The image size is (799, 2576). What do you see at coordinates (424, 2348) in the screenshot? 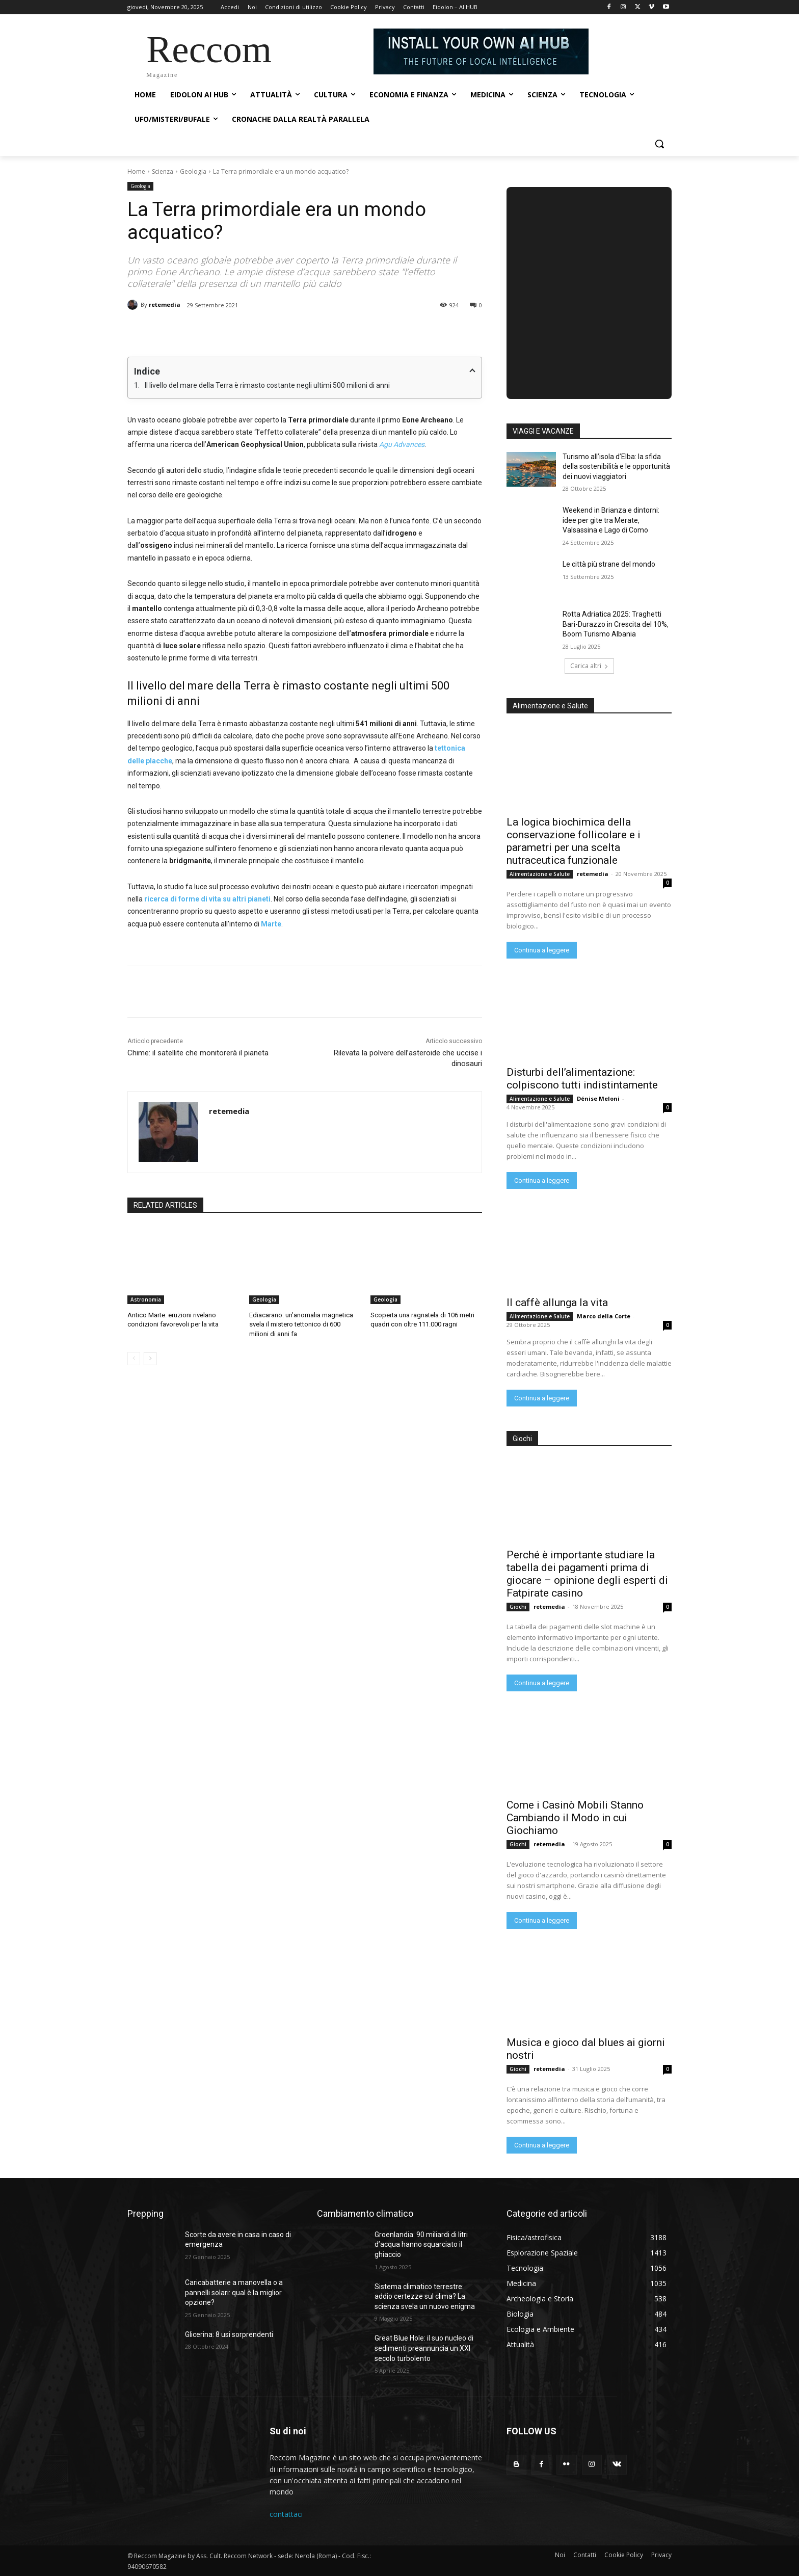
I see `Great Blue Hole: il suo nucleo di sedimenti preannuncia un XXI secolo turbolento` at bounding box center [424, 2348].